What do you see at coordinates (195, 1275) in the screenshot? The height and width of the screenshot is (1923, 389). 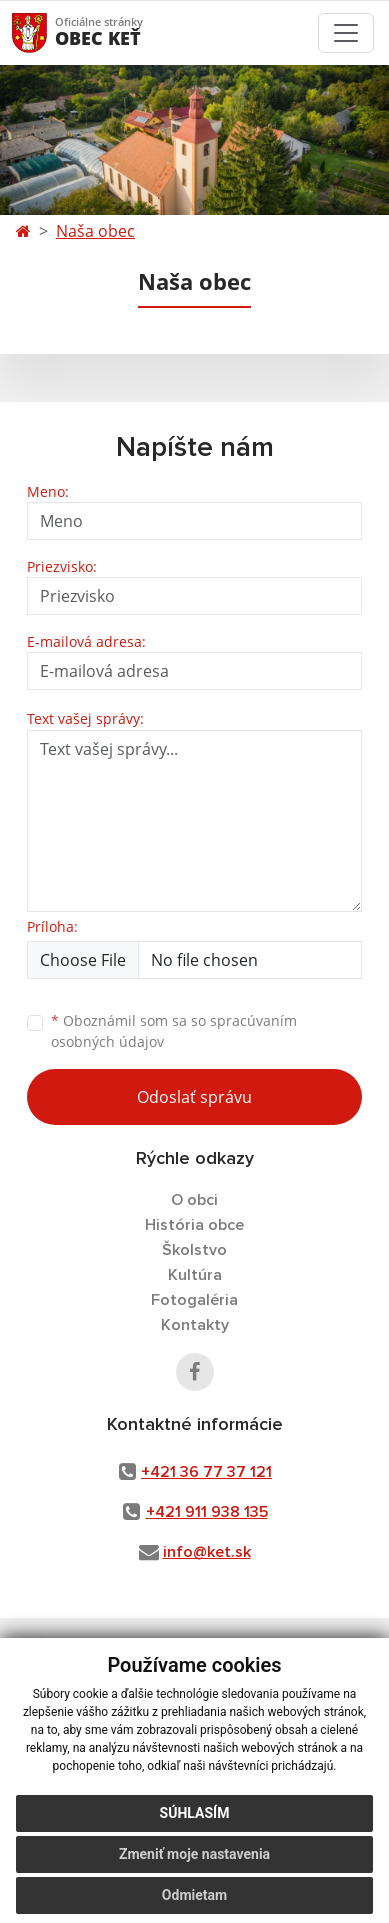 I see `Kultúra` at bounding box center [195, 1275].